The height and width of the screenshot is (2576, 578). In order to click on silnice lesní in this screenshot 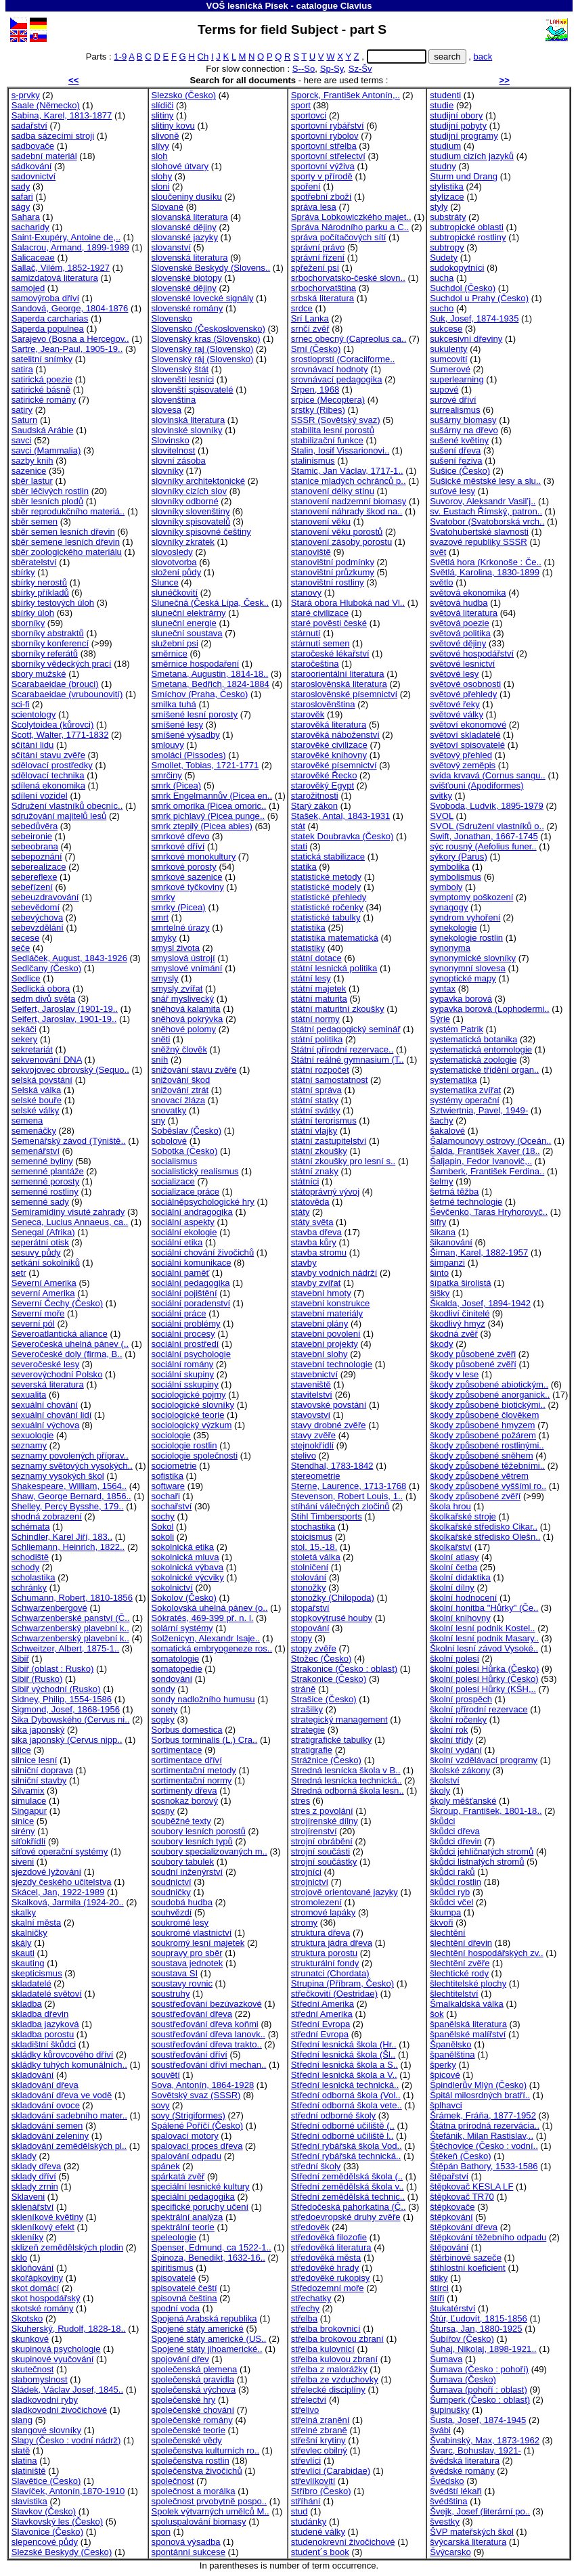, I will do `click(35, 1760)`.